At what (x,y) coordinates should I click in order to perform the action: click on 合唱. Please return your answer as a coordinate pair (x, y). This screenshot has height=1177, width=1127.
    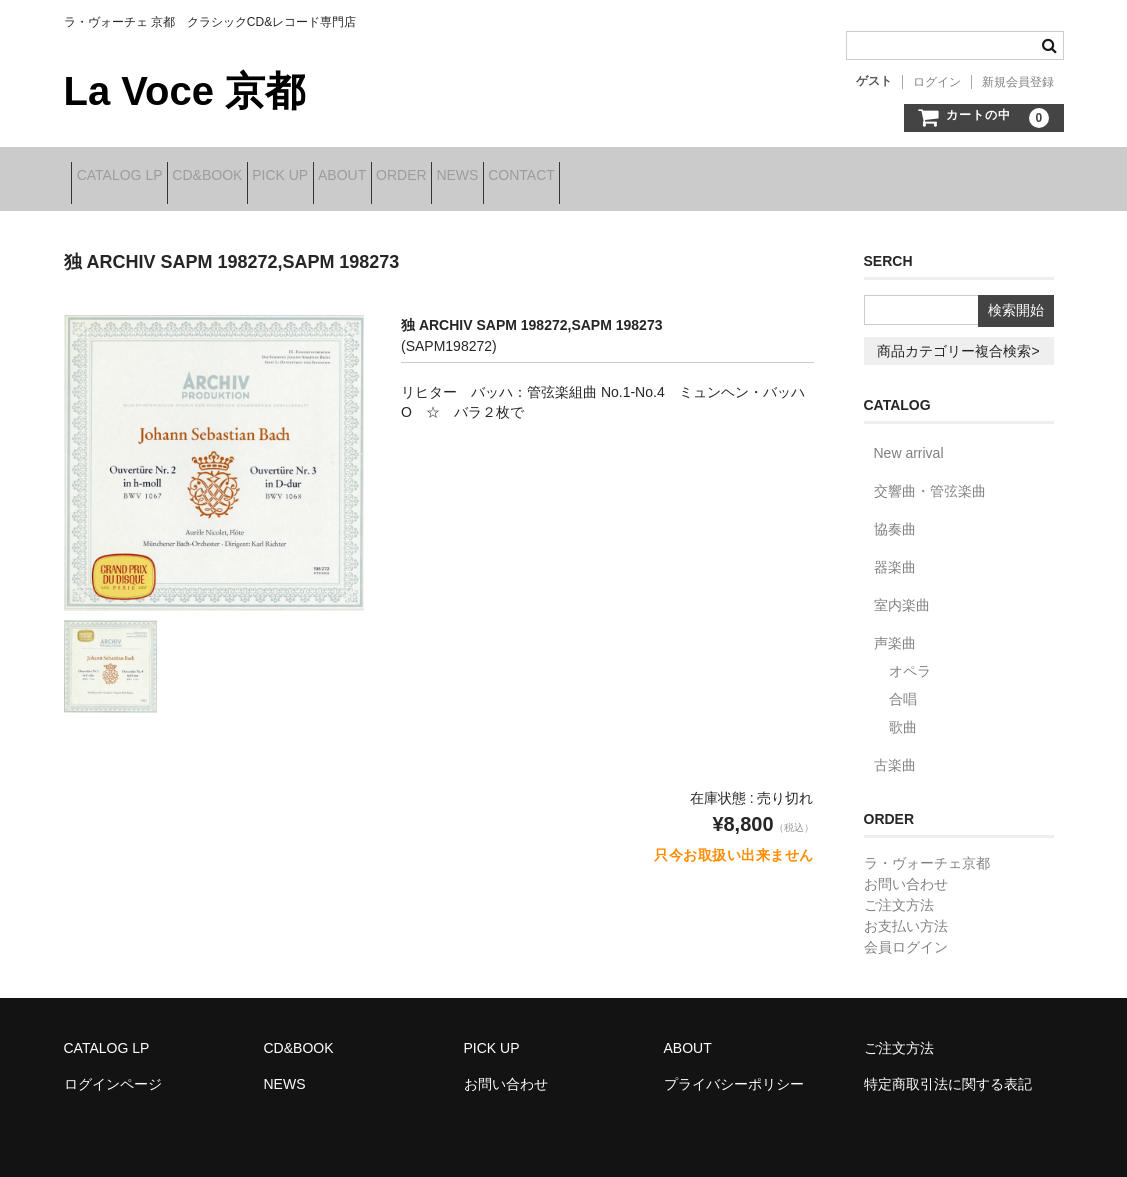
    Looking at the image, I should click on (903, 686).